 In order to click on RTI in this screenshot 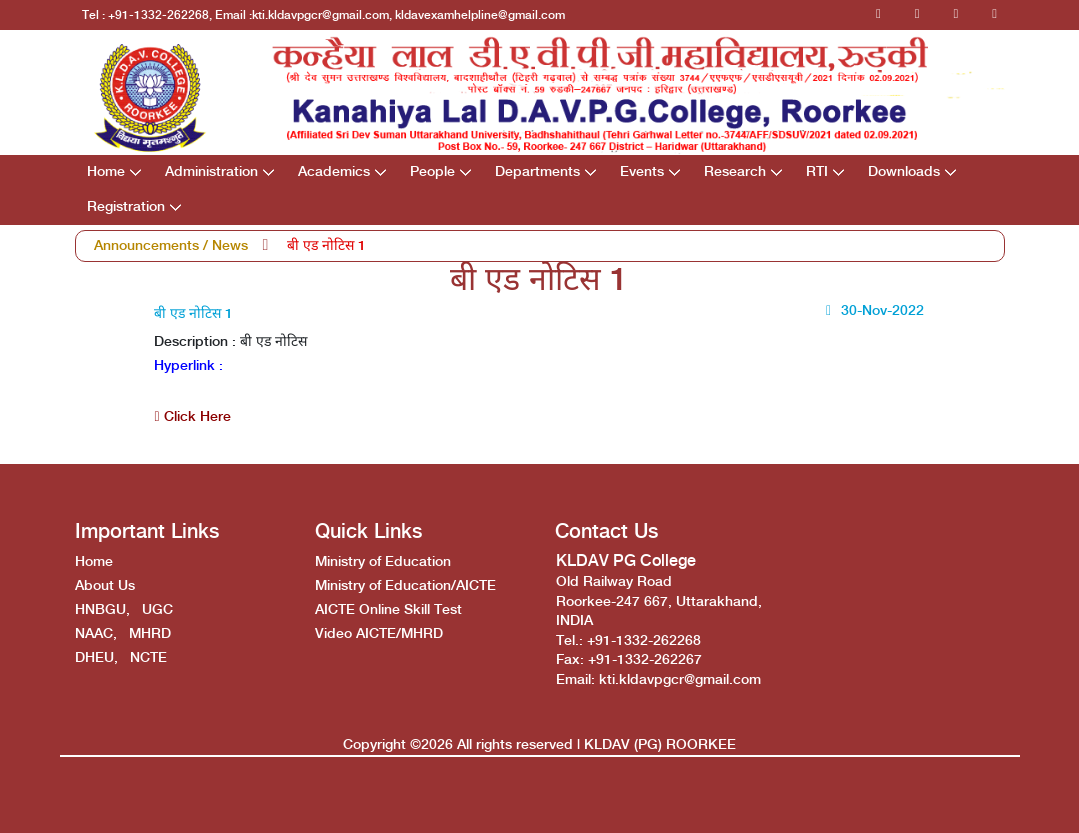, I will do `click(817, 172)`.